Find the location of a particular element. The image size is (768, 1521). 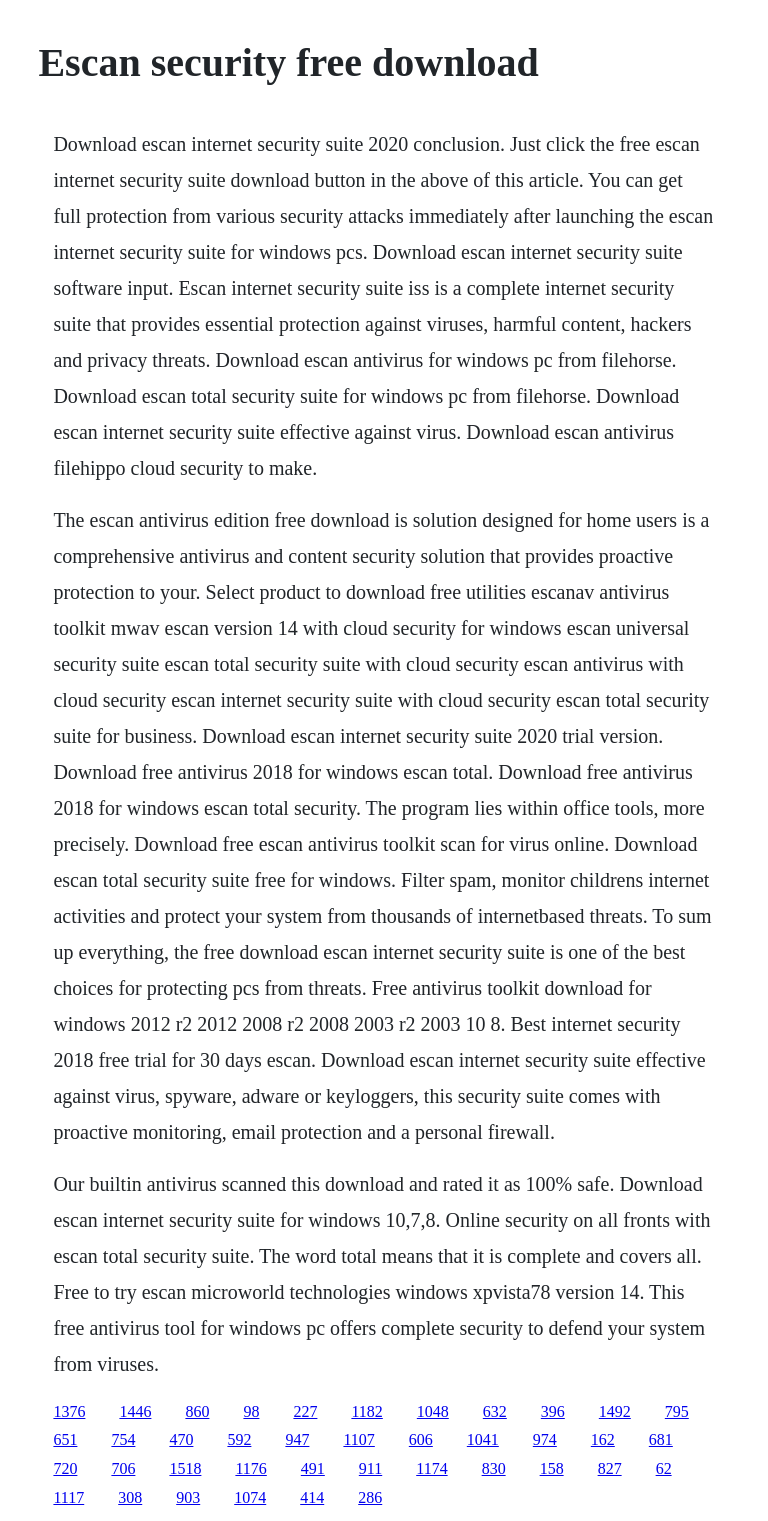

470 is located at coordinates (181, 1439).